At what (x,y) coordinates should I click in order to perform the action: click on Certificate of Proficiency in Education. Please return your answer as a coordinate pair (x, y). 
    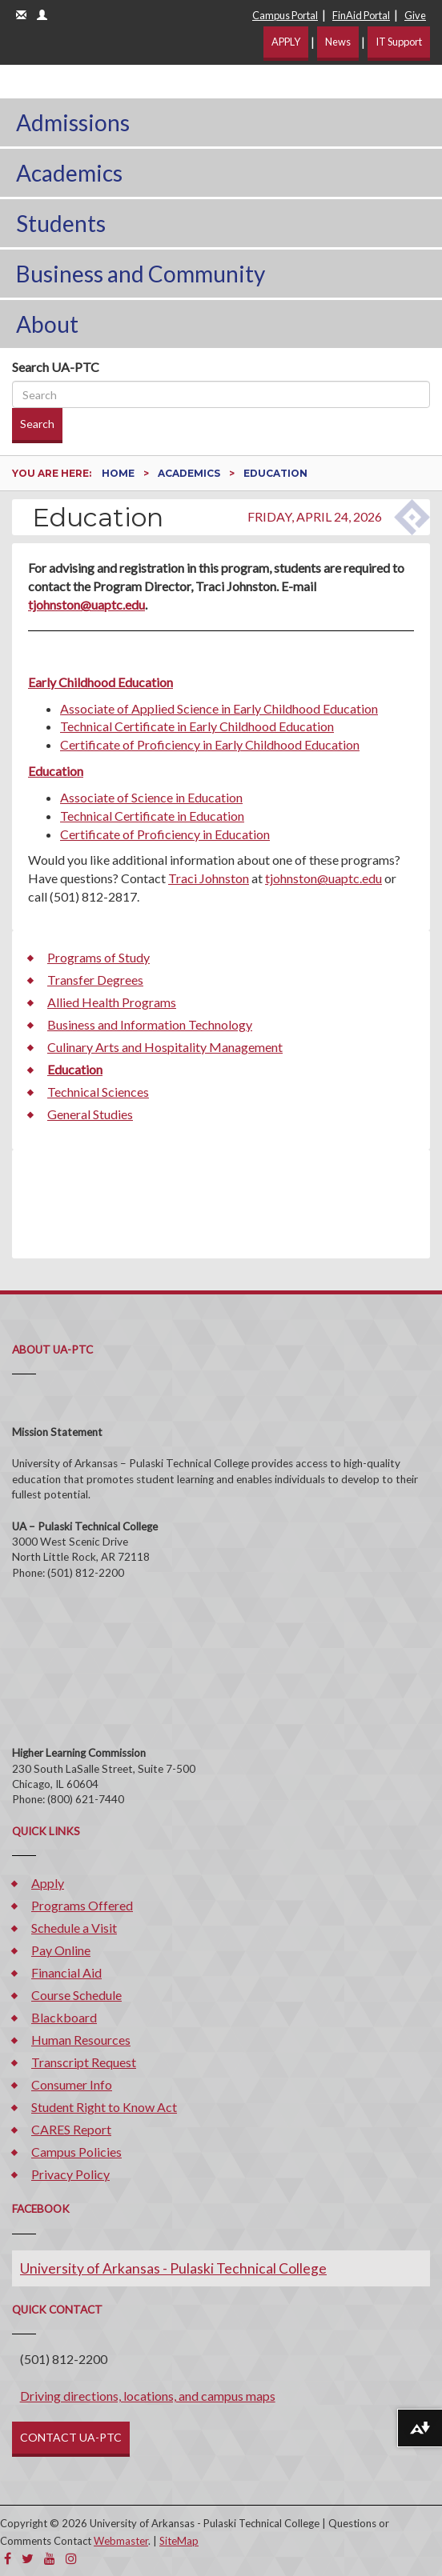
    Looking at the image, I should click on (165, 834).